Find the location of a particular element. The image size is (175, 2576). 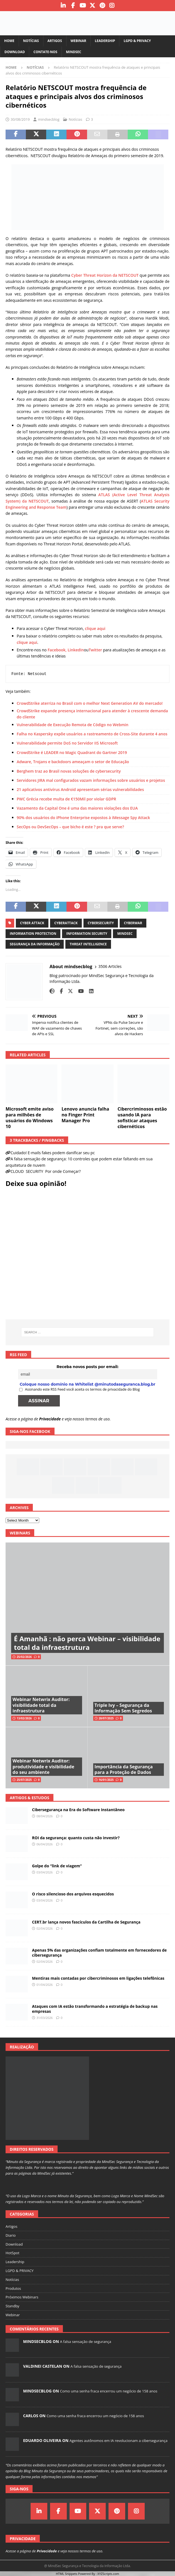

information protection is located at coordinates (33, 933).